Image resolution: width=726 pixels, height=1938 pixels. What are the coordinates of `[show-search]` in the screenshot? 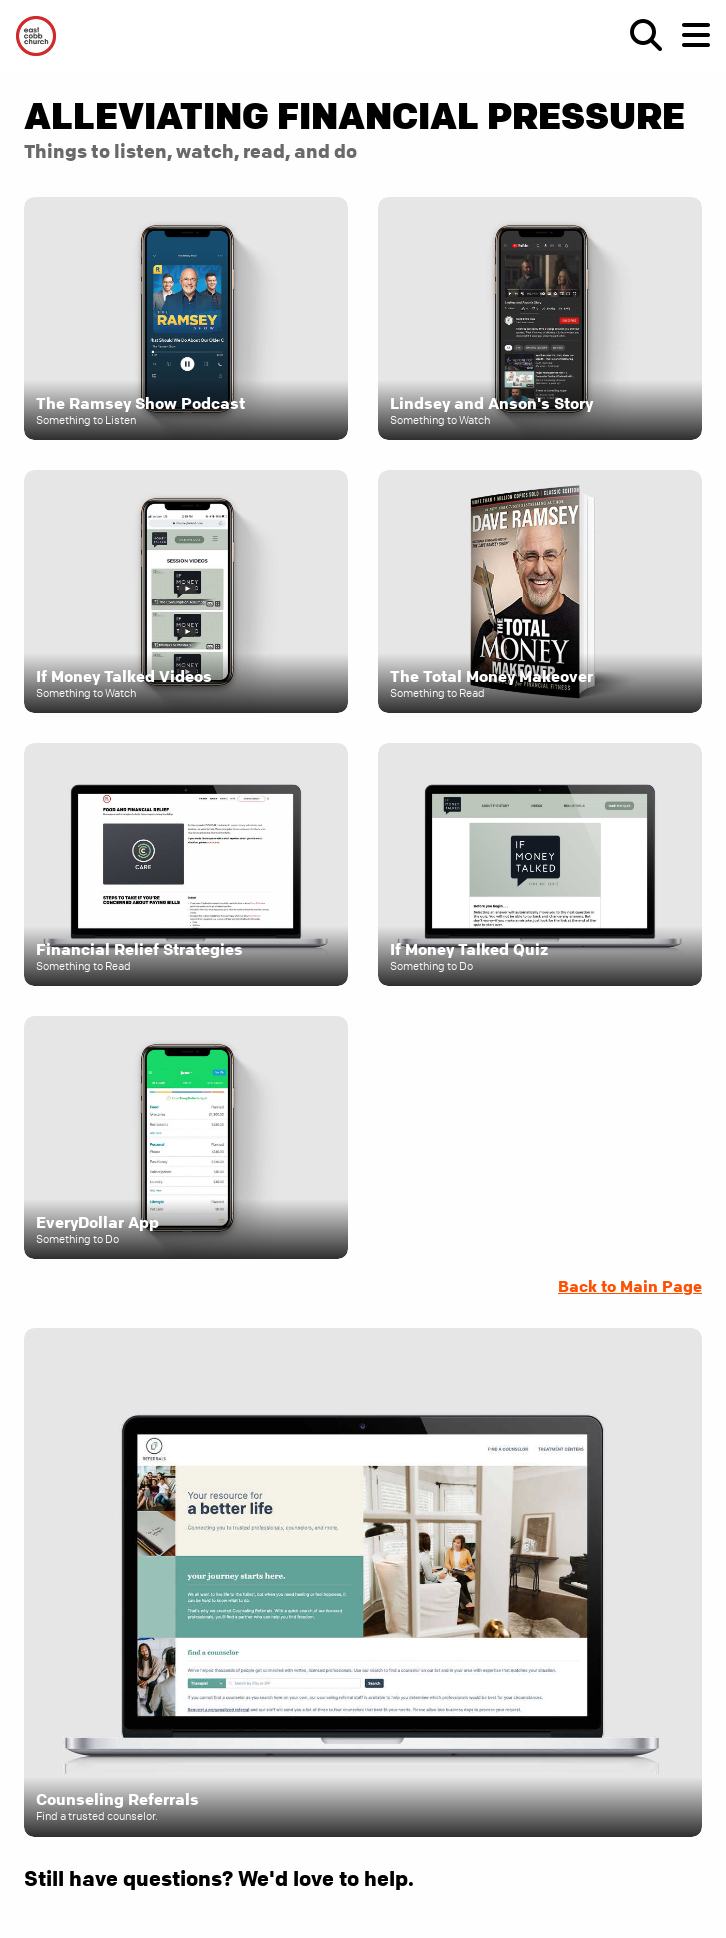 It's located at (638, 35).